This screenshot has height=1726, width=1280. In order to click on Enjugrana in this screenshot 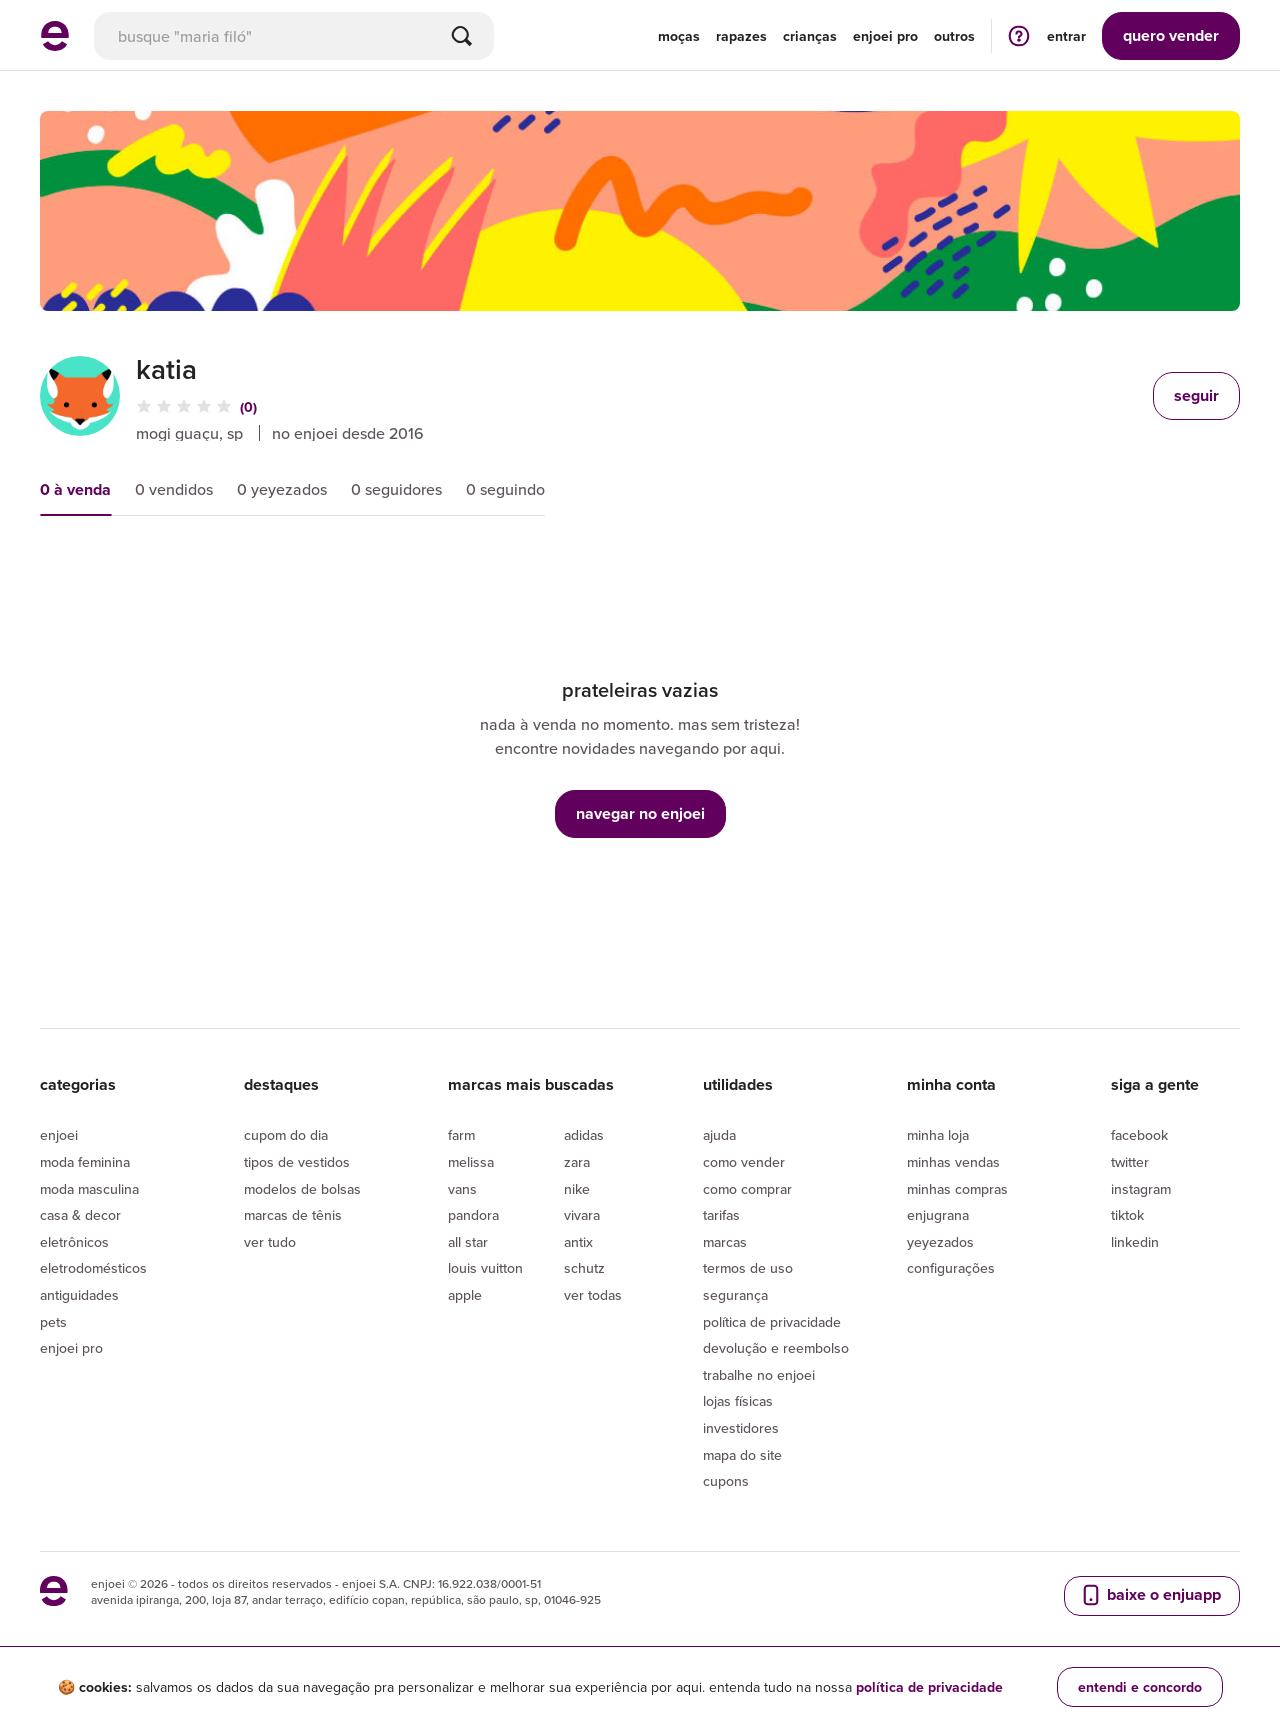, I will do `click(938, 1215)`.